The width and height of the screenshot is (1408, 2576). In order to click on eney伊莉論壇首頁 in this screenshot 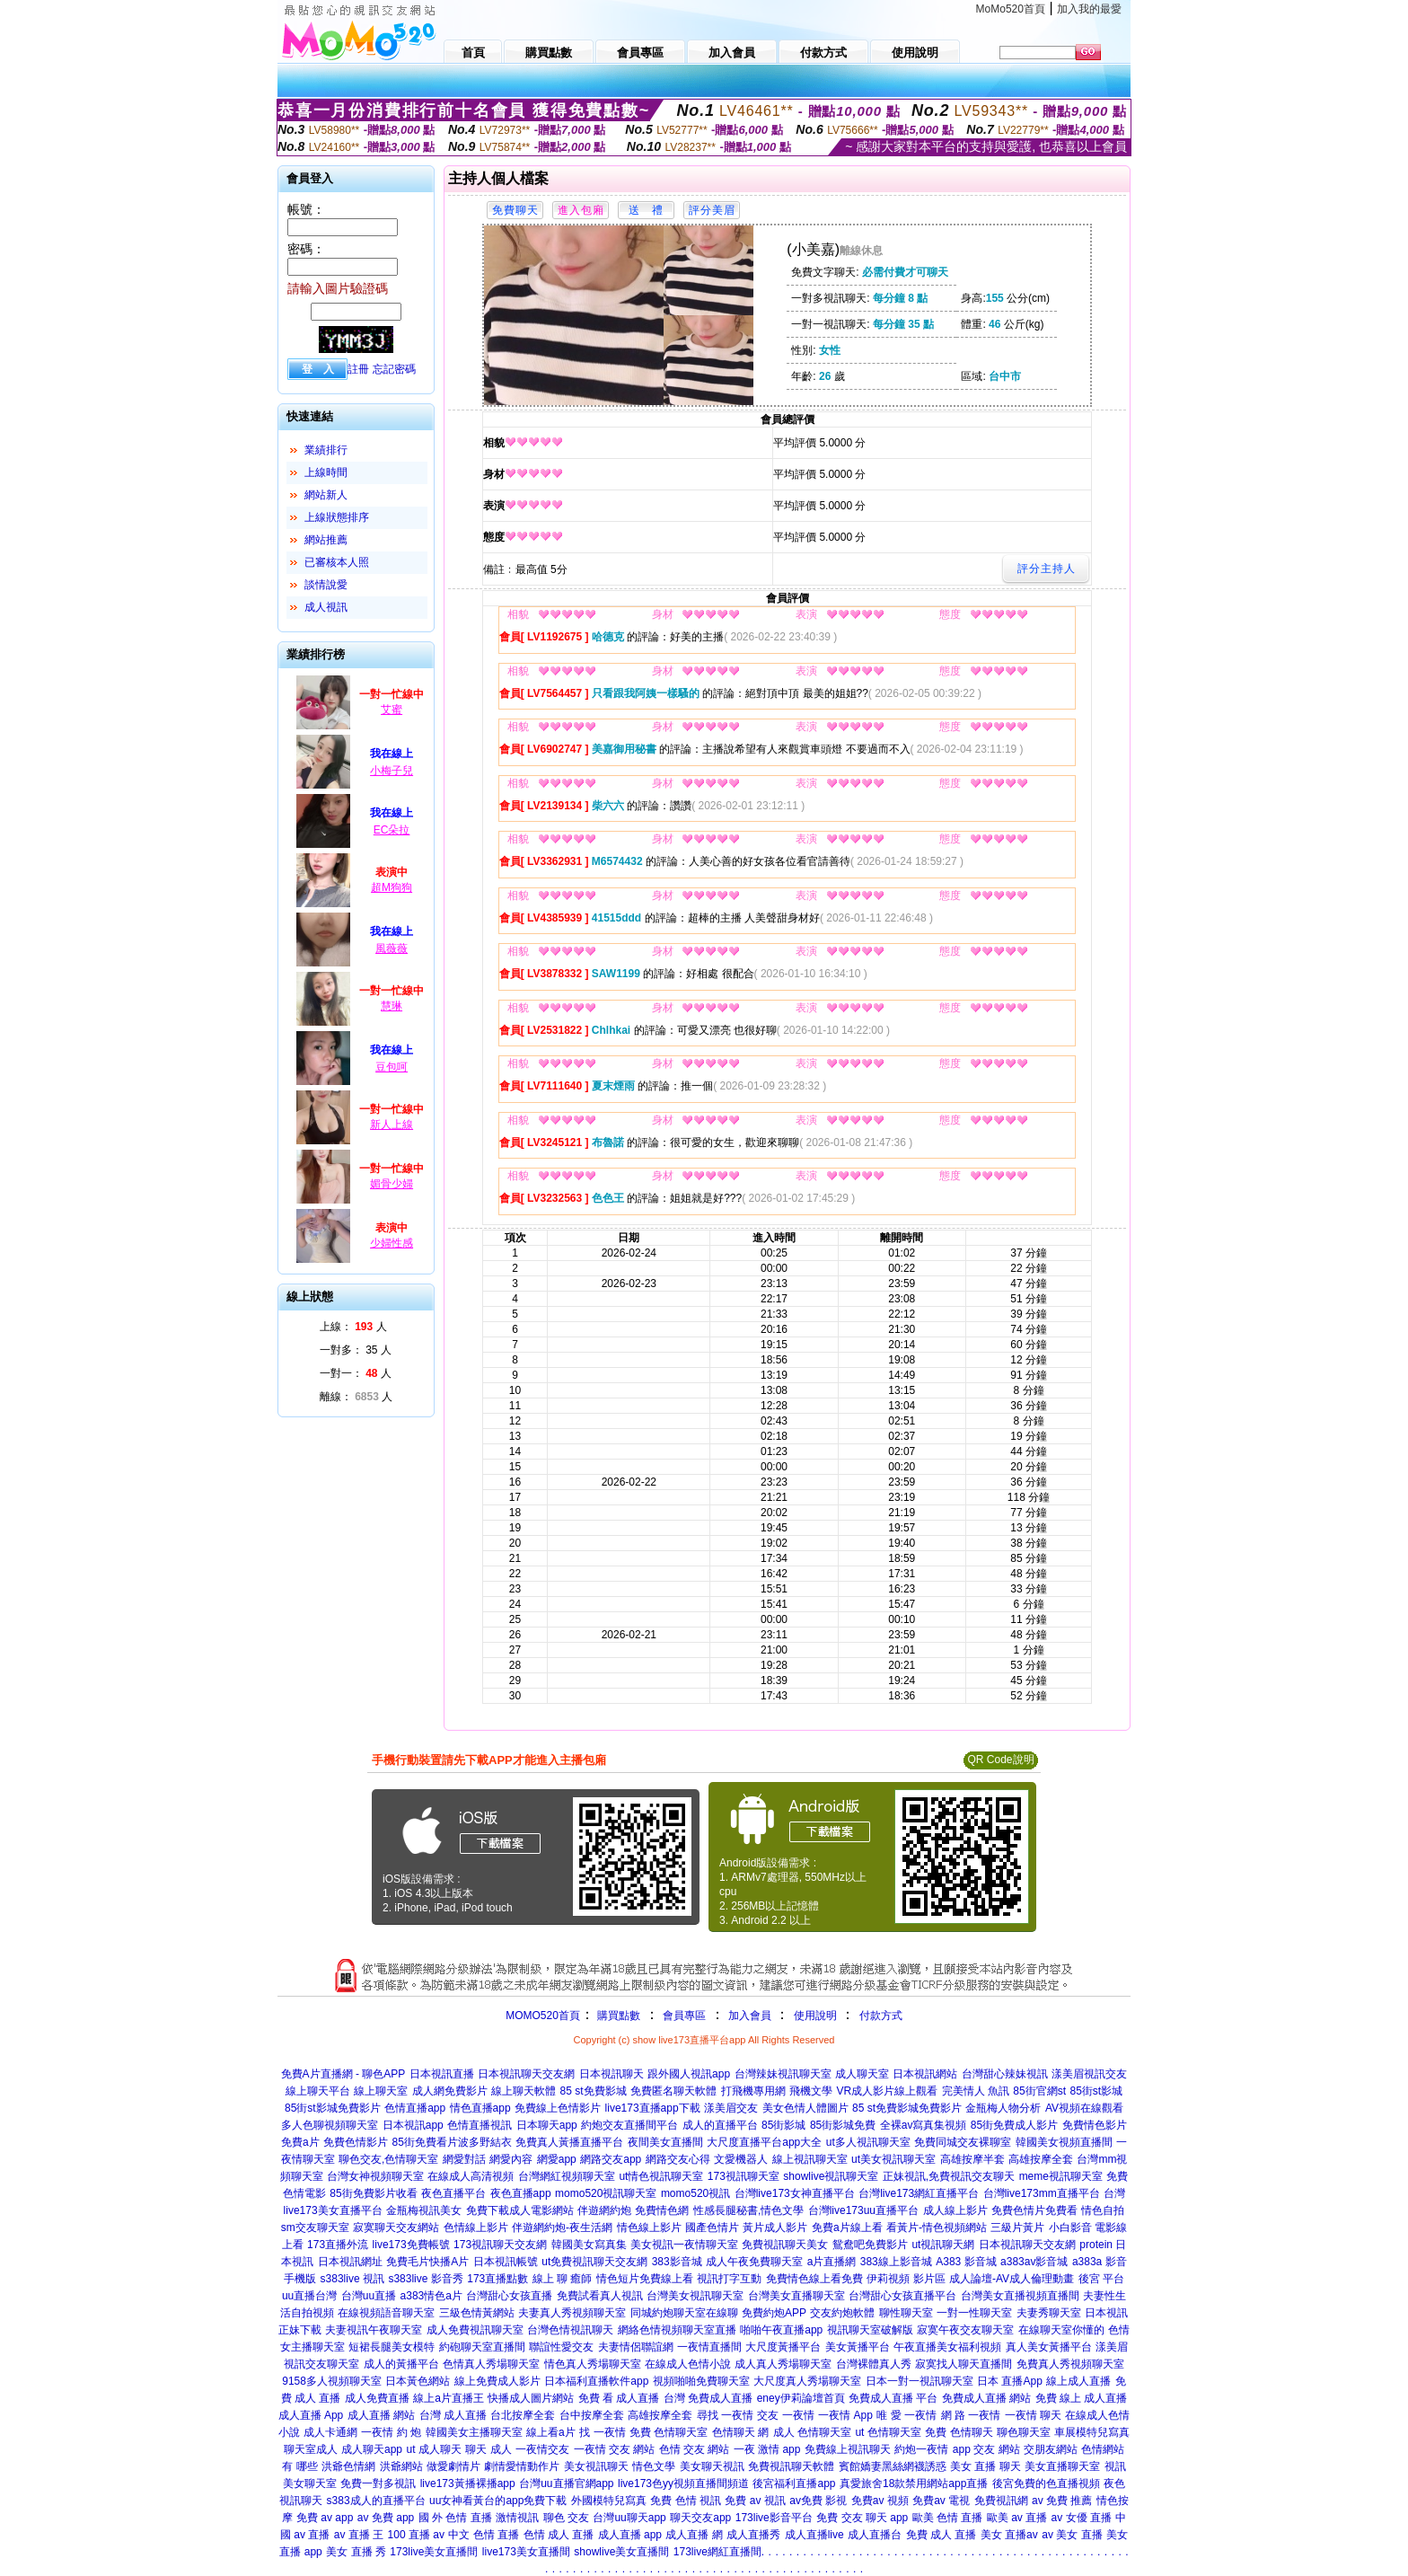, I will do `click(801, 2398)`.